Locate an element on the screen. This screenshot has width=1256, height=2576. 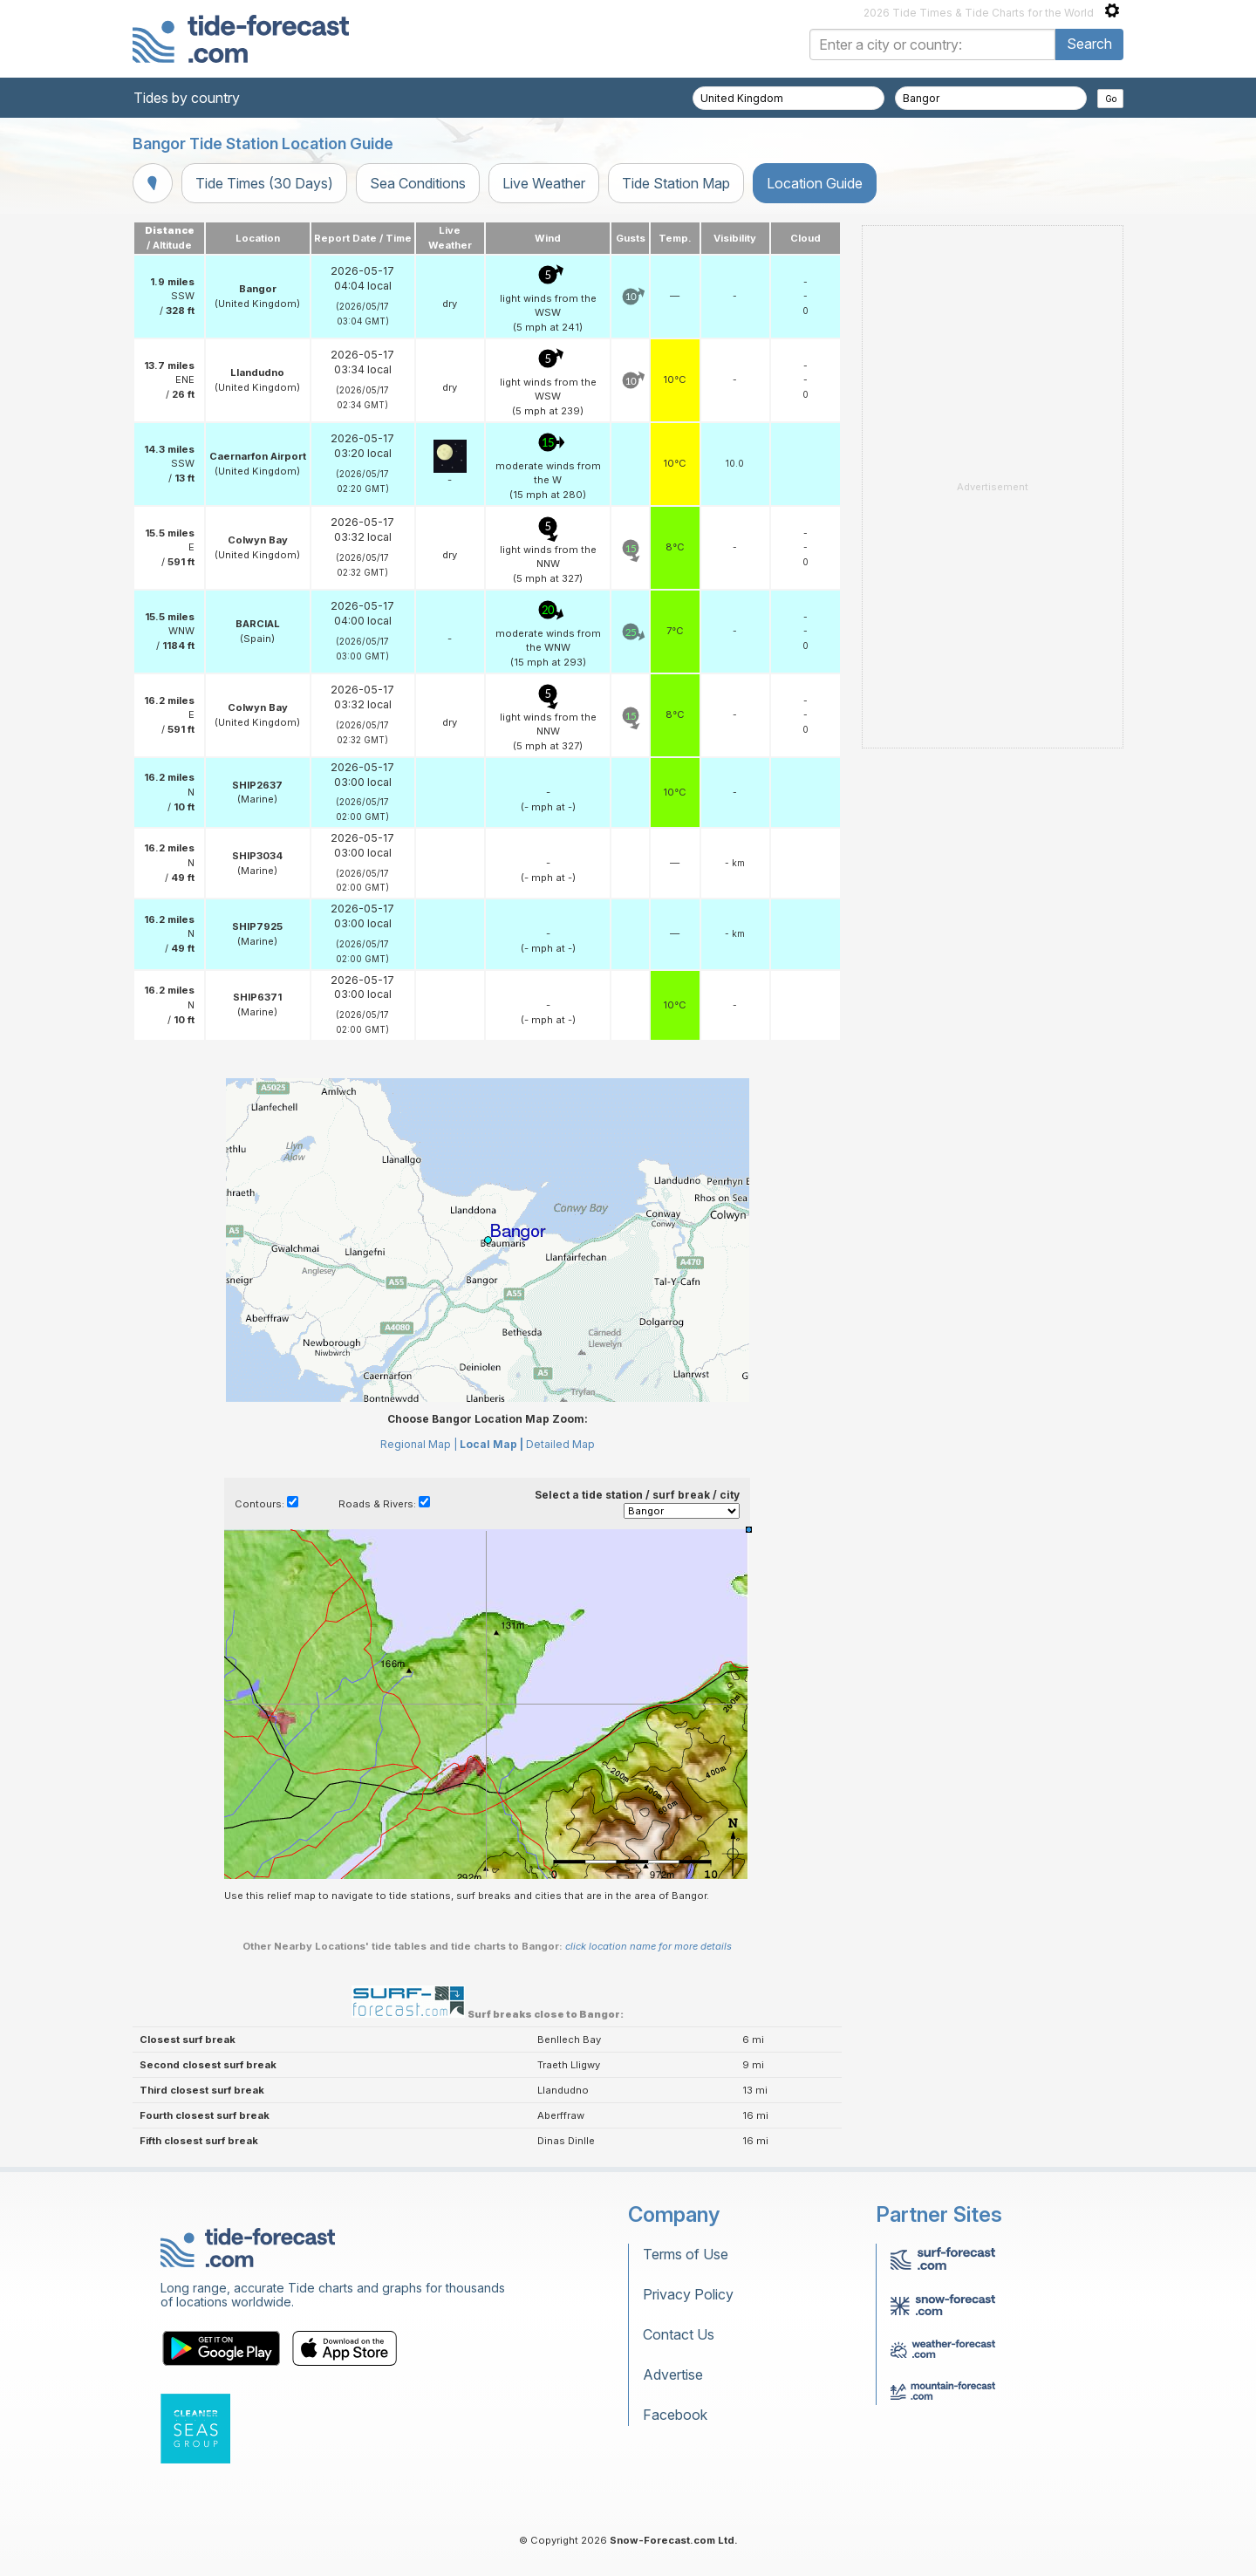
Location Guide is located at coordinates (815, 183).